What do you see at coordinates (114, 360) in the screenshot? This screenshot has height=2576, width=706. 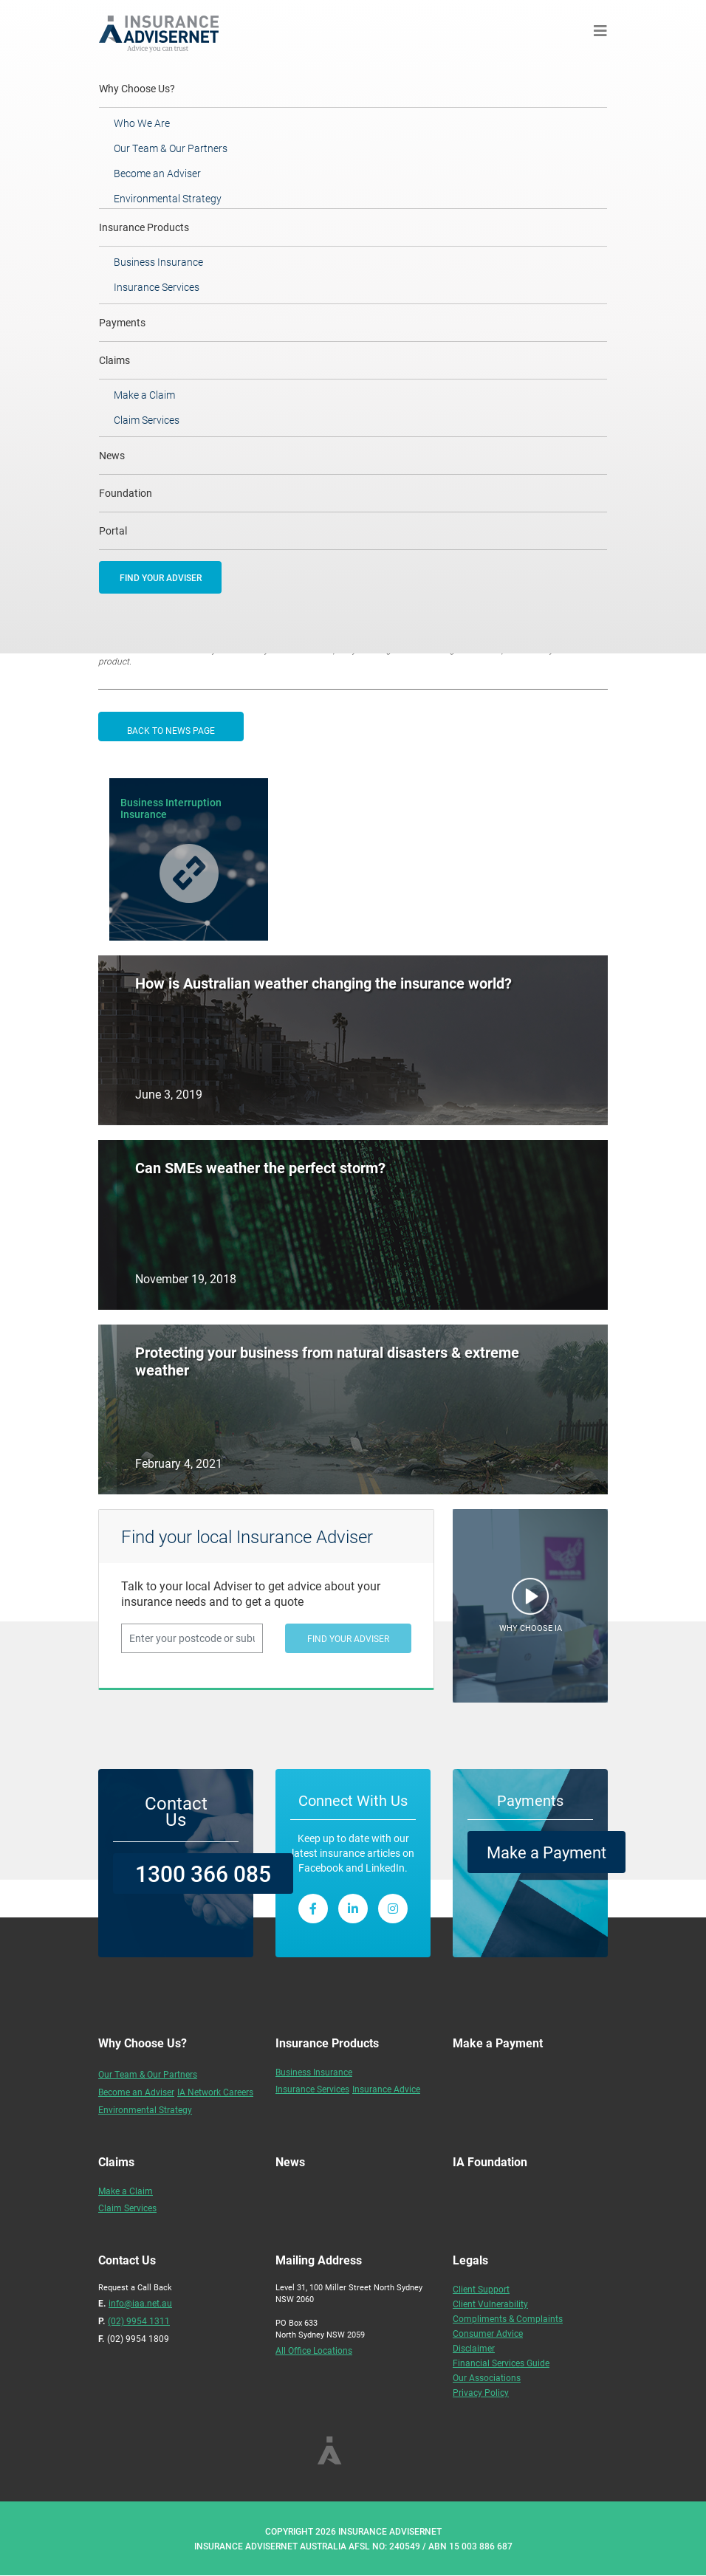 I see `Claims` at bounding box center [114, 360].